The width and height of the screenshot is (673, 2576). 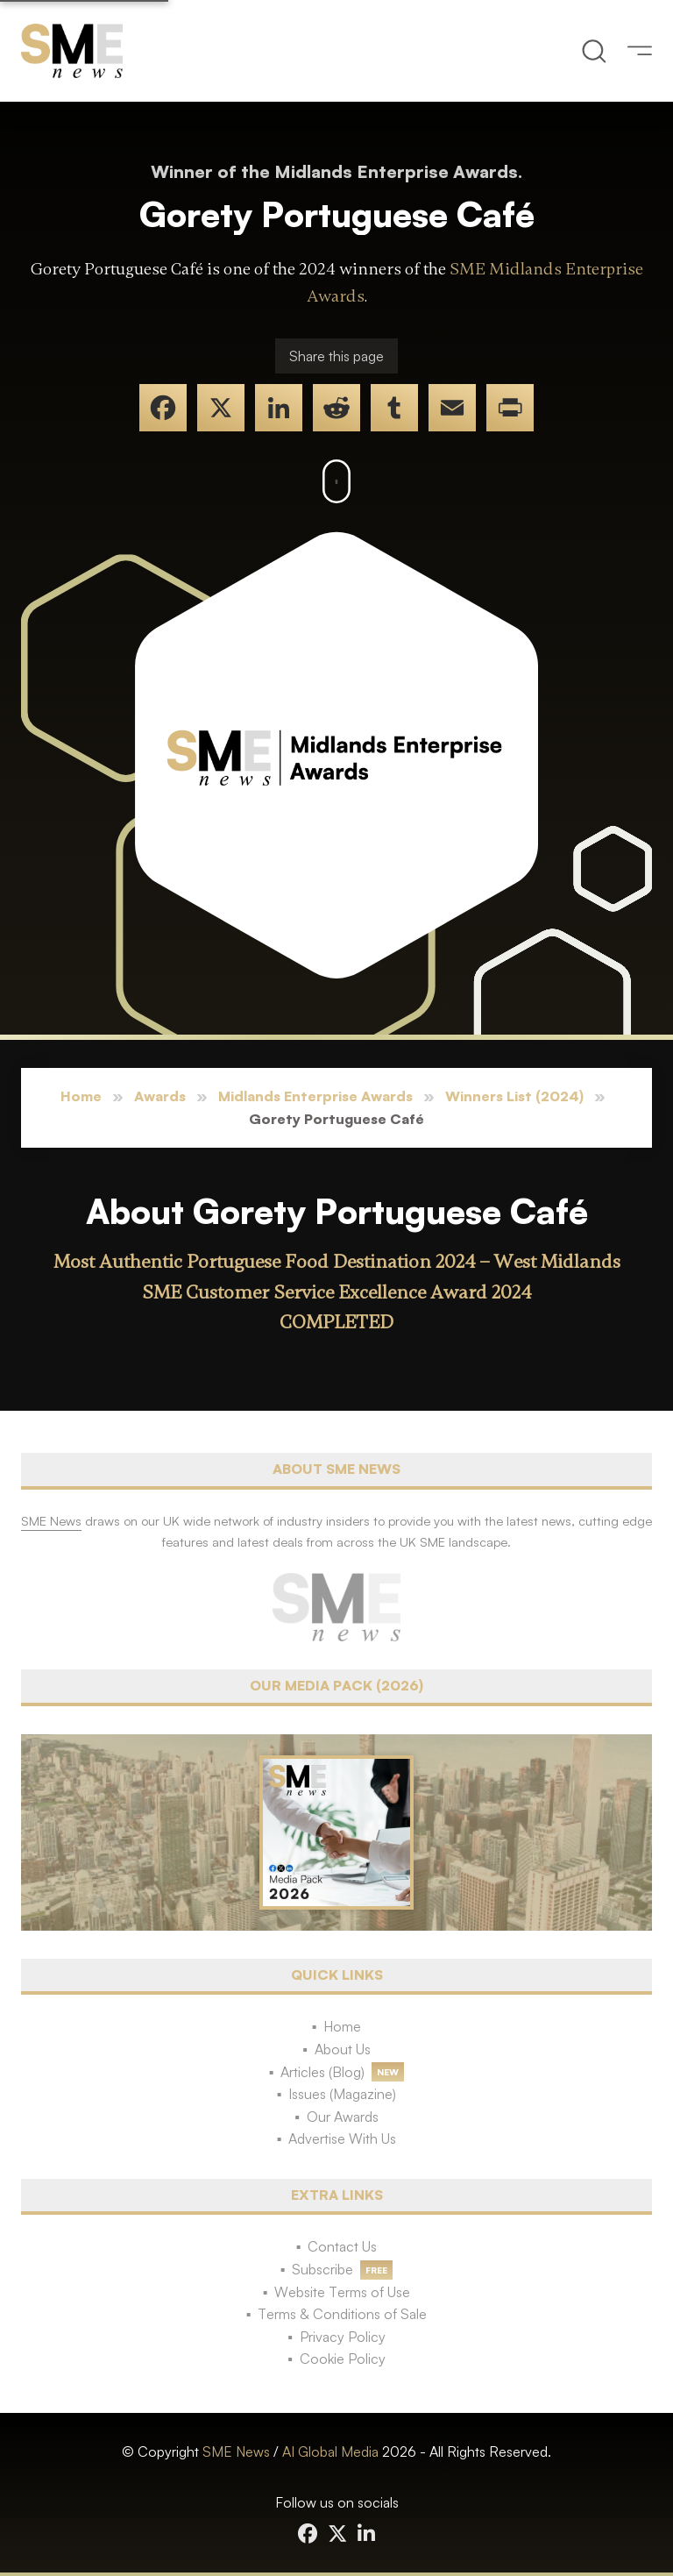 What do you see at coordinates (342, 2246) in the screenshot?
I see `Contact Us` at bounding box center [342, 2246].